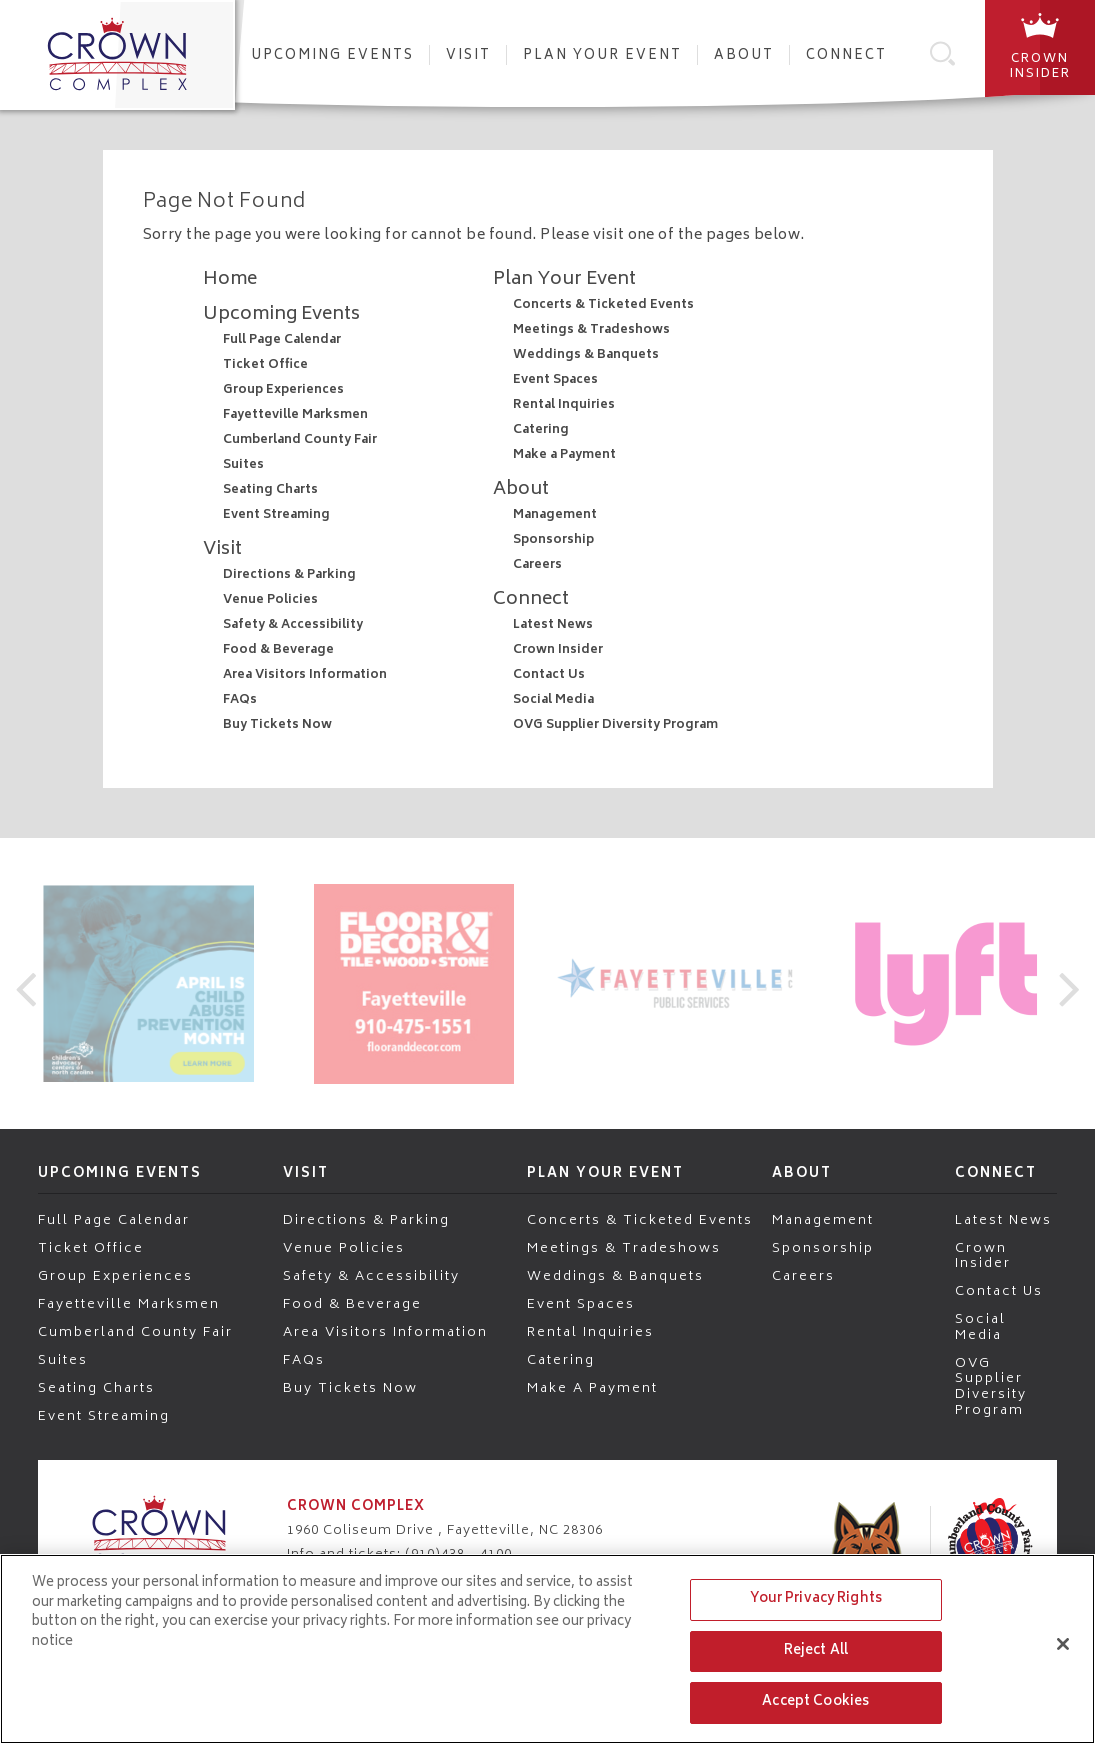 The width and height of the screenshot is (1095, 1744). I want to click on Meetings & Tradeshows, so click(591, 330).